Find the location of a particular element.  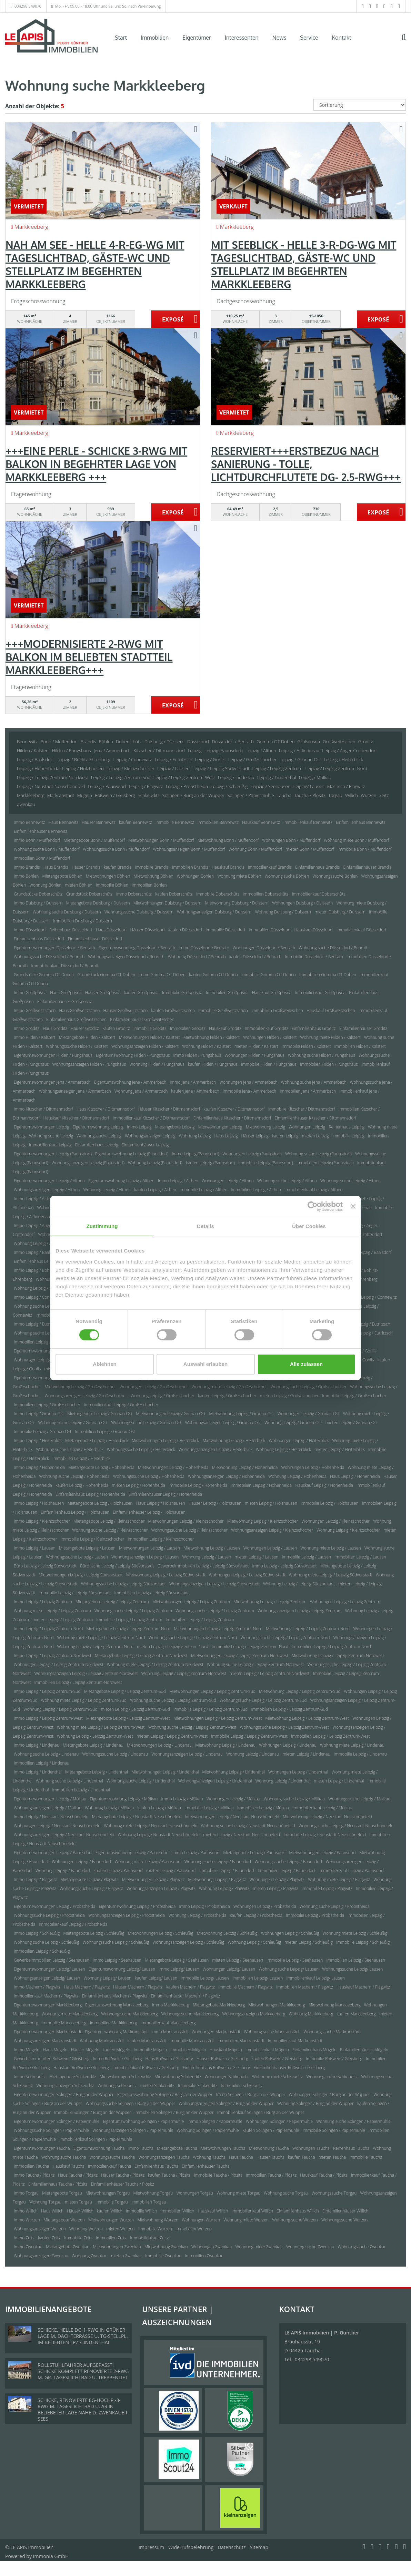

Eigentumswohnungen Markranstädt is located at coordinates (47, 2032).